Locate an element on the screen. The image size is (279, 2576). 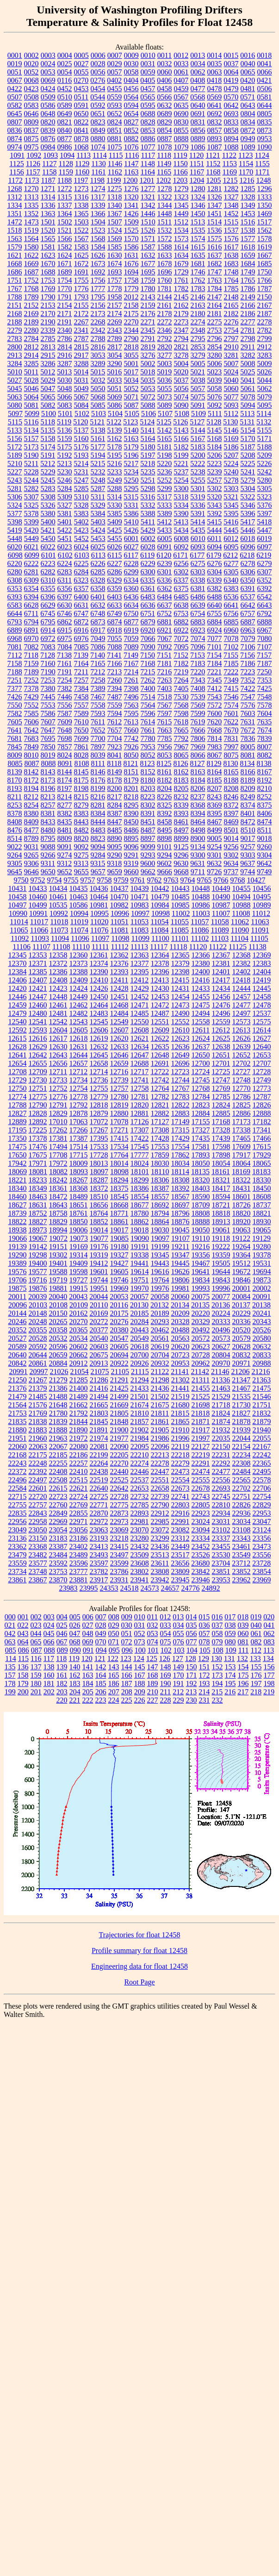
12644 is located at coordinates (78, 1055).